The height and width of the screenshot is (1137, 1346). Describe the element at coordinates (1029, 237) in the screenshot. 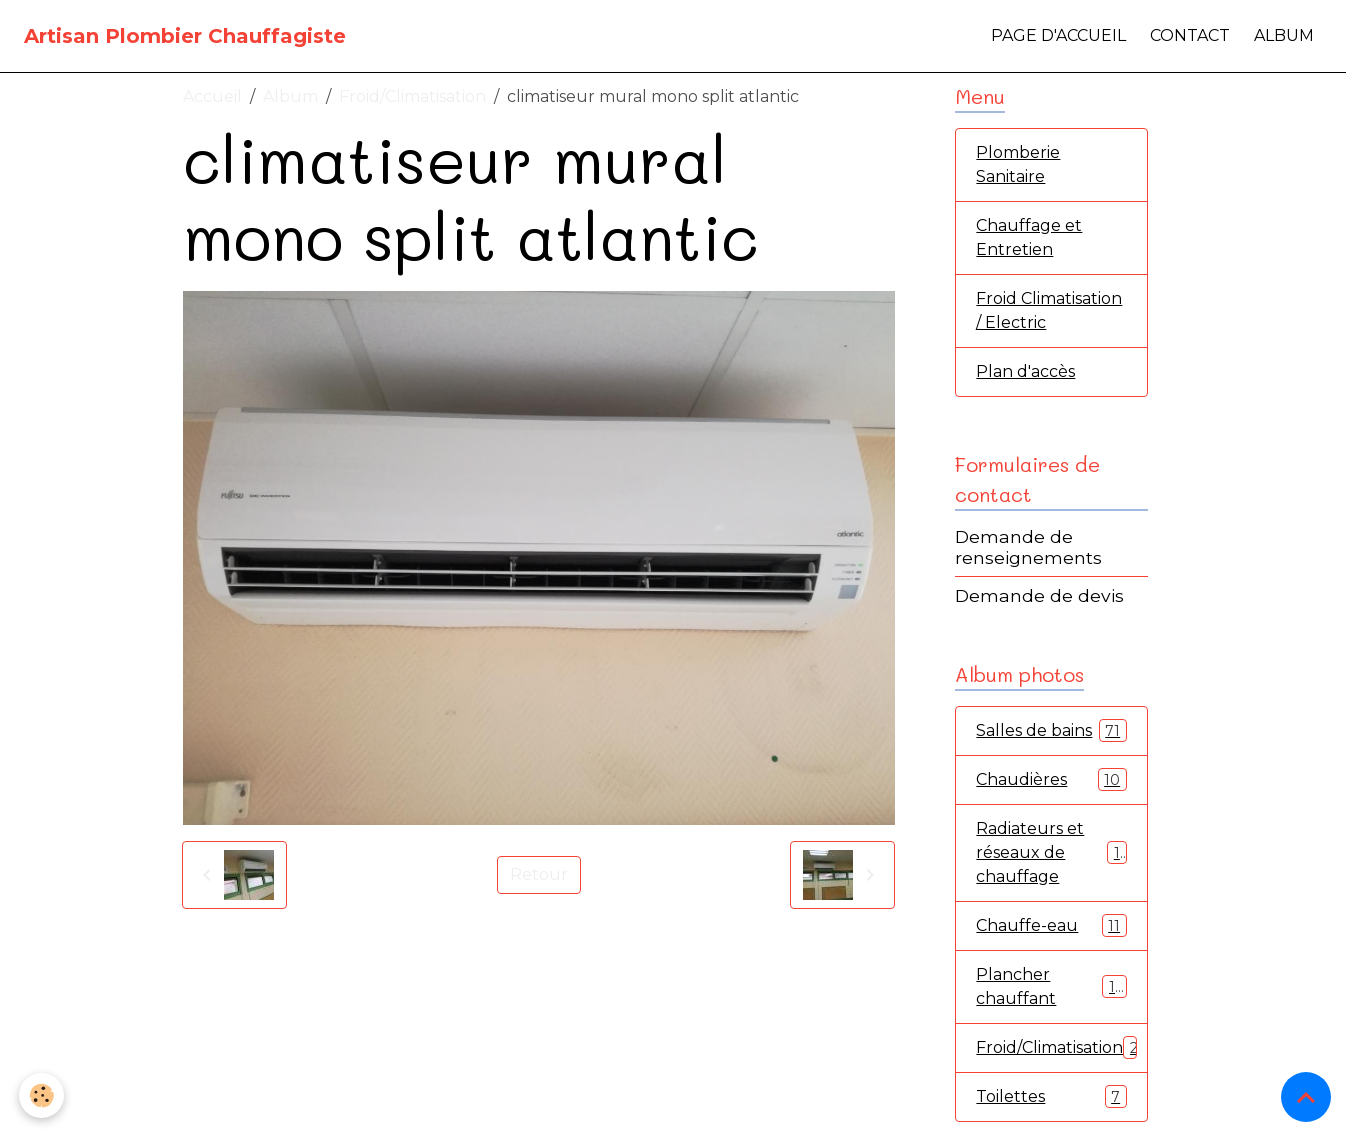

I see `Chauffage et Entretien` at that location.